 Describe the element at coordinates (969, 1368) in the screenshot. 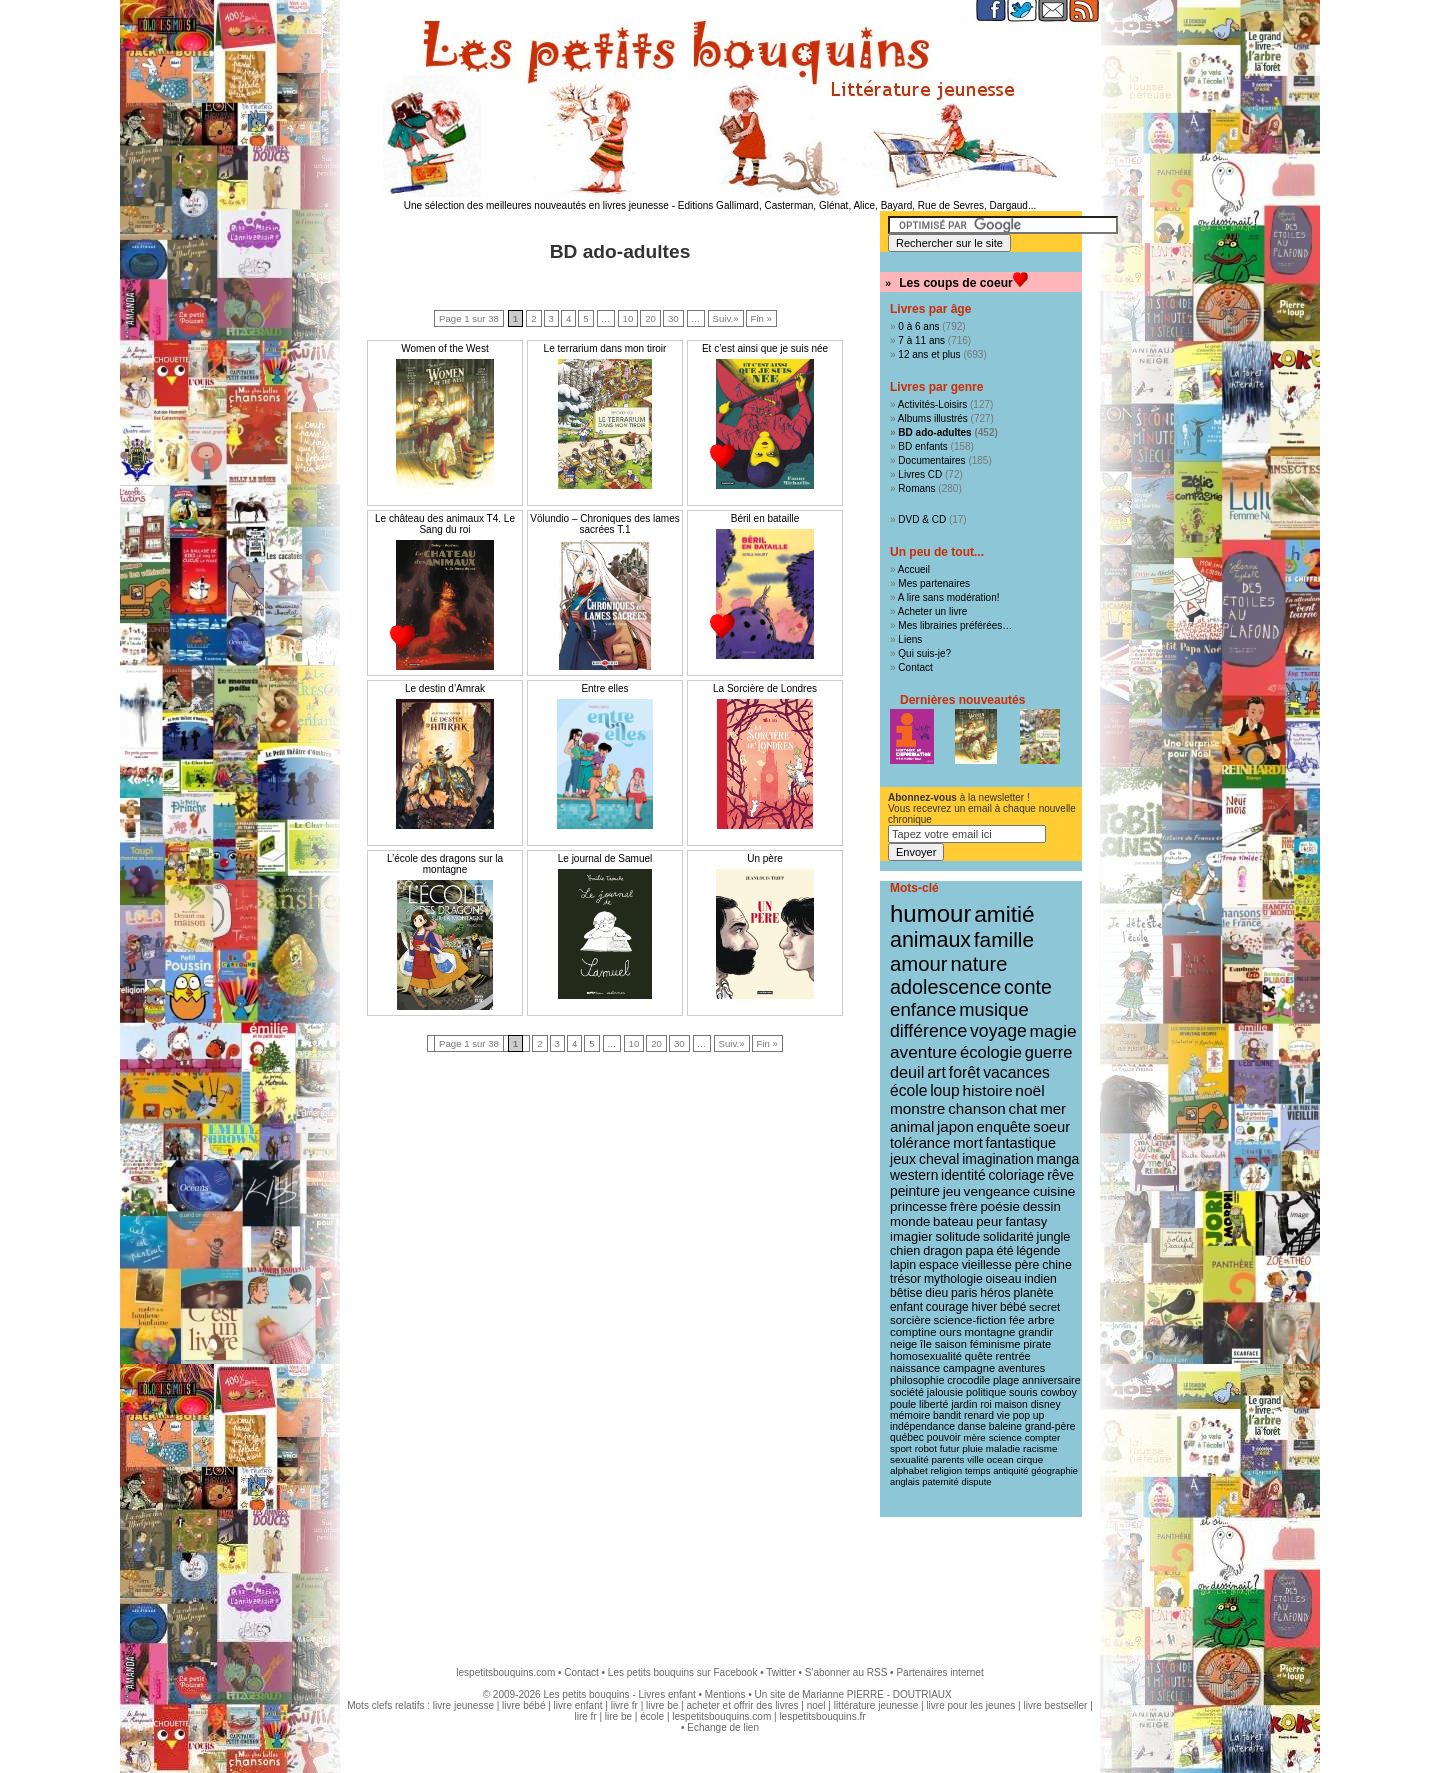

I see `campagne [campagne (11 éléments)]` at that location.